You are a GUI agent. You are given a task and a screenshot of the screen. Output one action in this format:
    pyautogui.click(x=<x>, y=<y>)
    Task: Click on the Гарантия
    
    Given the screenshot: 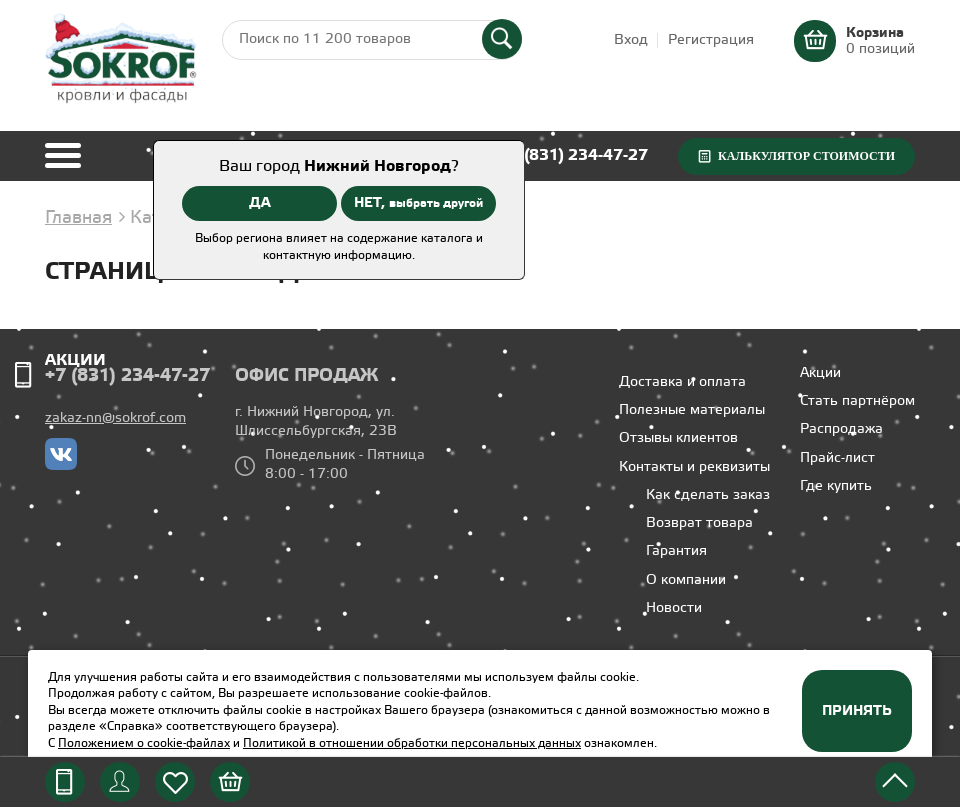 What is the action you would take?
    pyautogui.click(x=676, y=551)
    